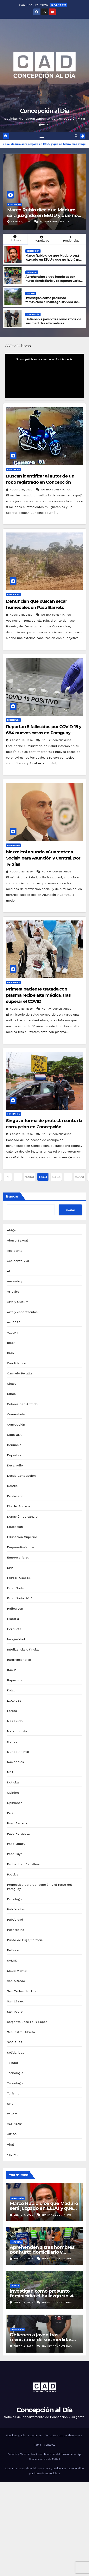  What do you see at coordinates (79, 1177) in the screenshot?
I see `2.773` at bounding box center [79, 1177].